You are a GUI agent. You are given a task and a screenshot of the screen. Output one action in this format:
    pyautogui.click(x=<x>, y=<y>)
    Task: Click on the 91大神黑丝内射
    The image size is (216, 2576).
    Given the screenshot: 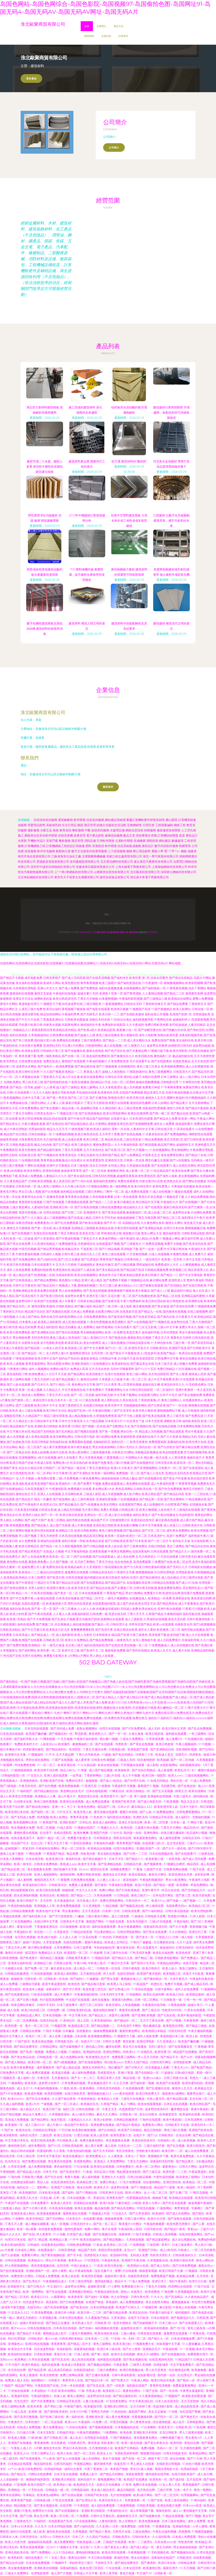 What is the action you would take?
    pyautogui.click(x=189, y=1082)
    